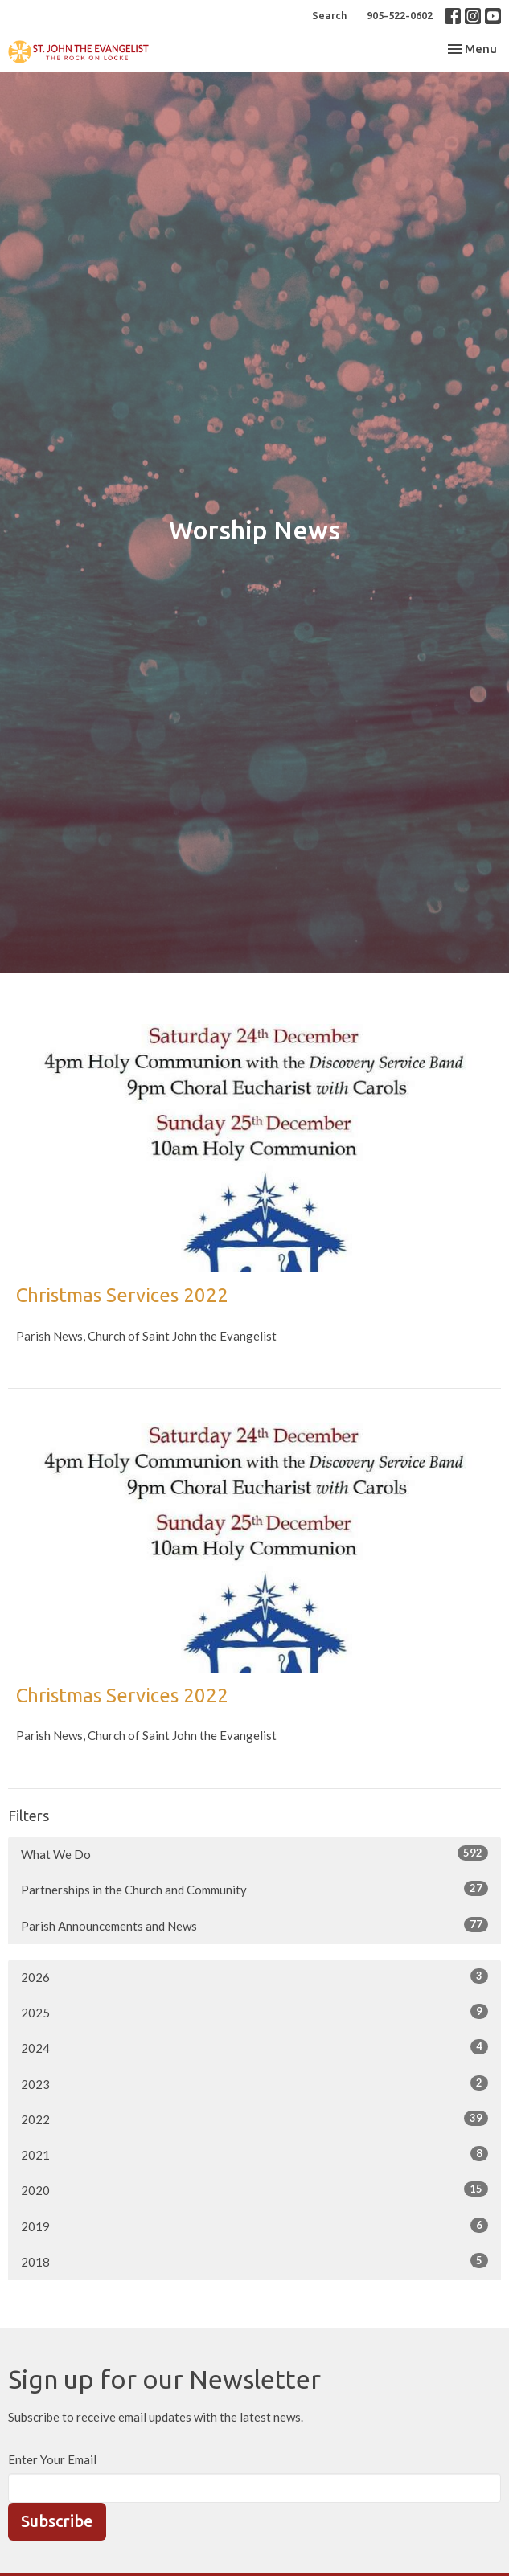  What do you see at coordinates (400, 15) in the screenshot?
I see `905-522-0602` at bounding box center [400, 15].